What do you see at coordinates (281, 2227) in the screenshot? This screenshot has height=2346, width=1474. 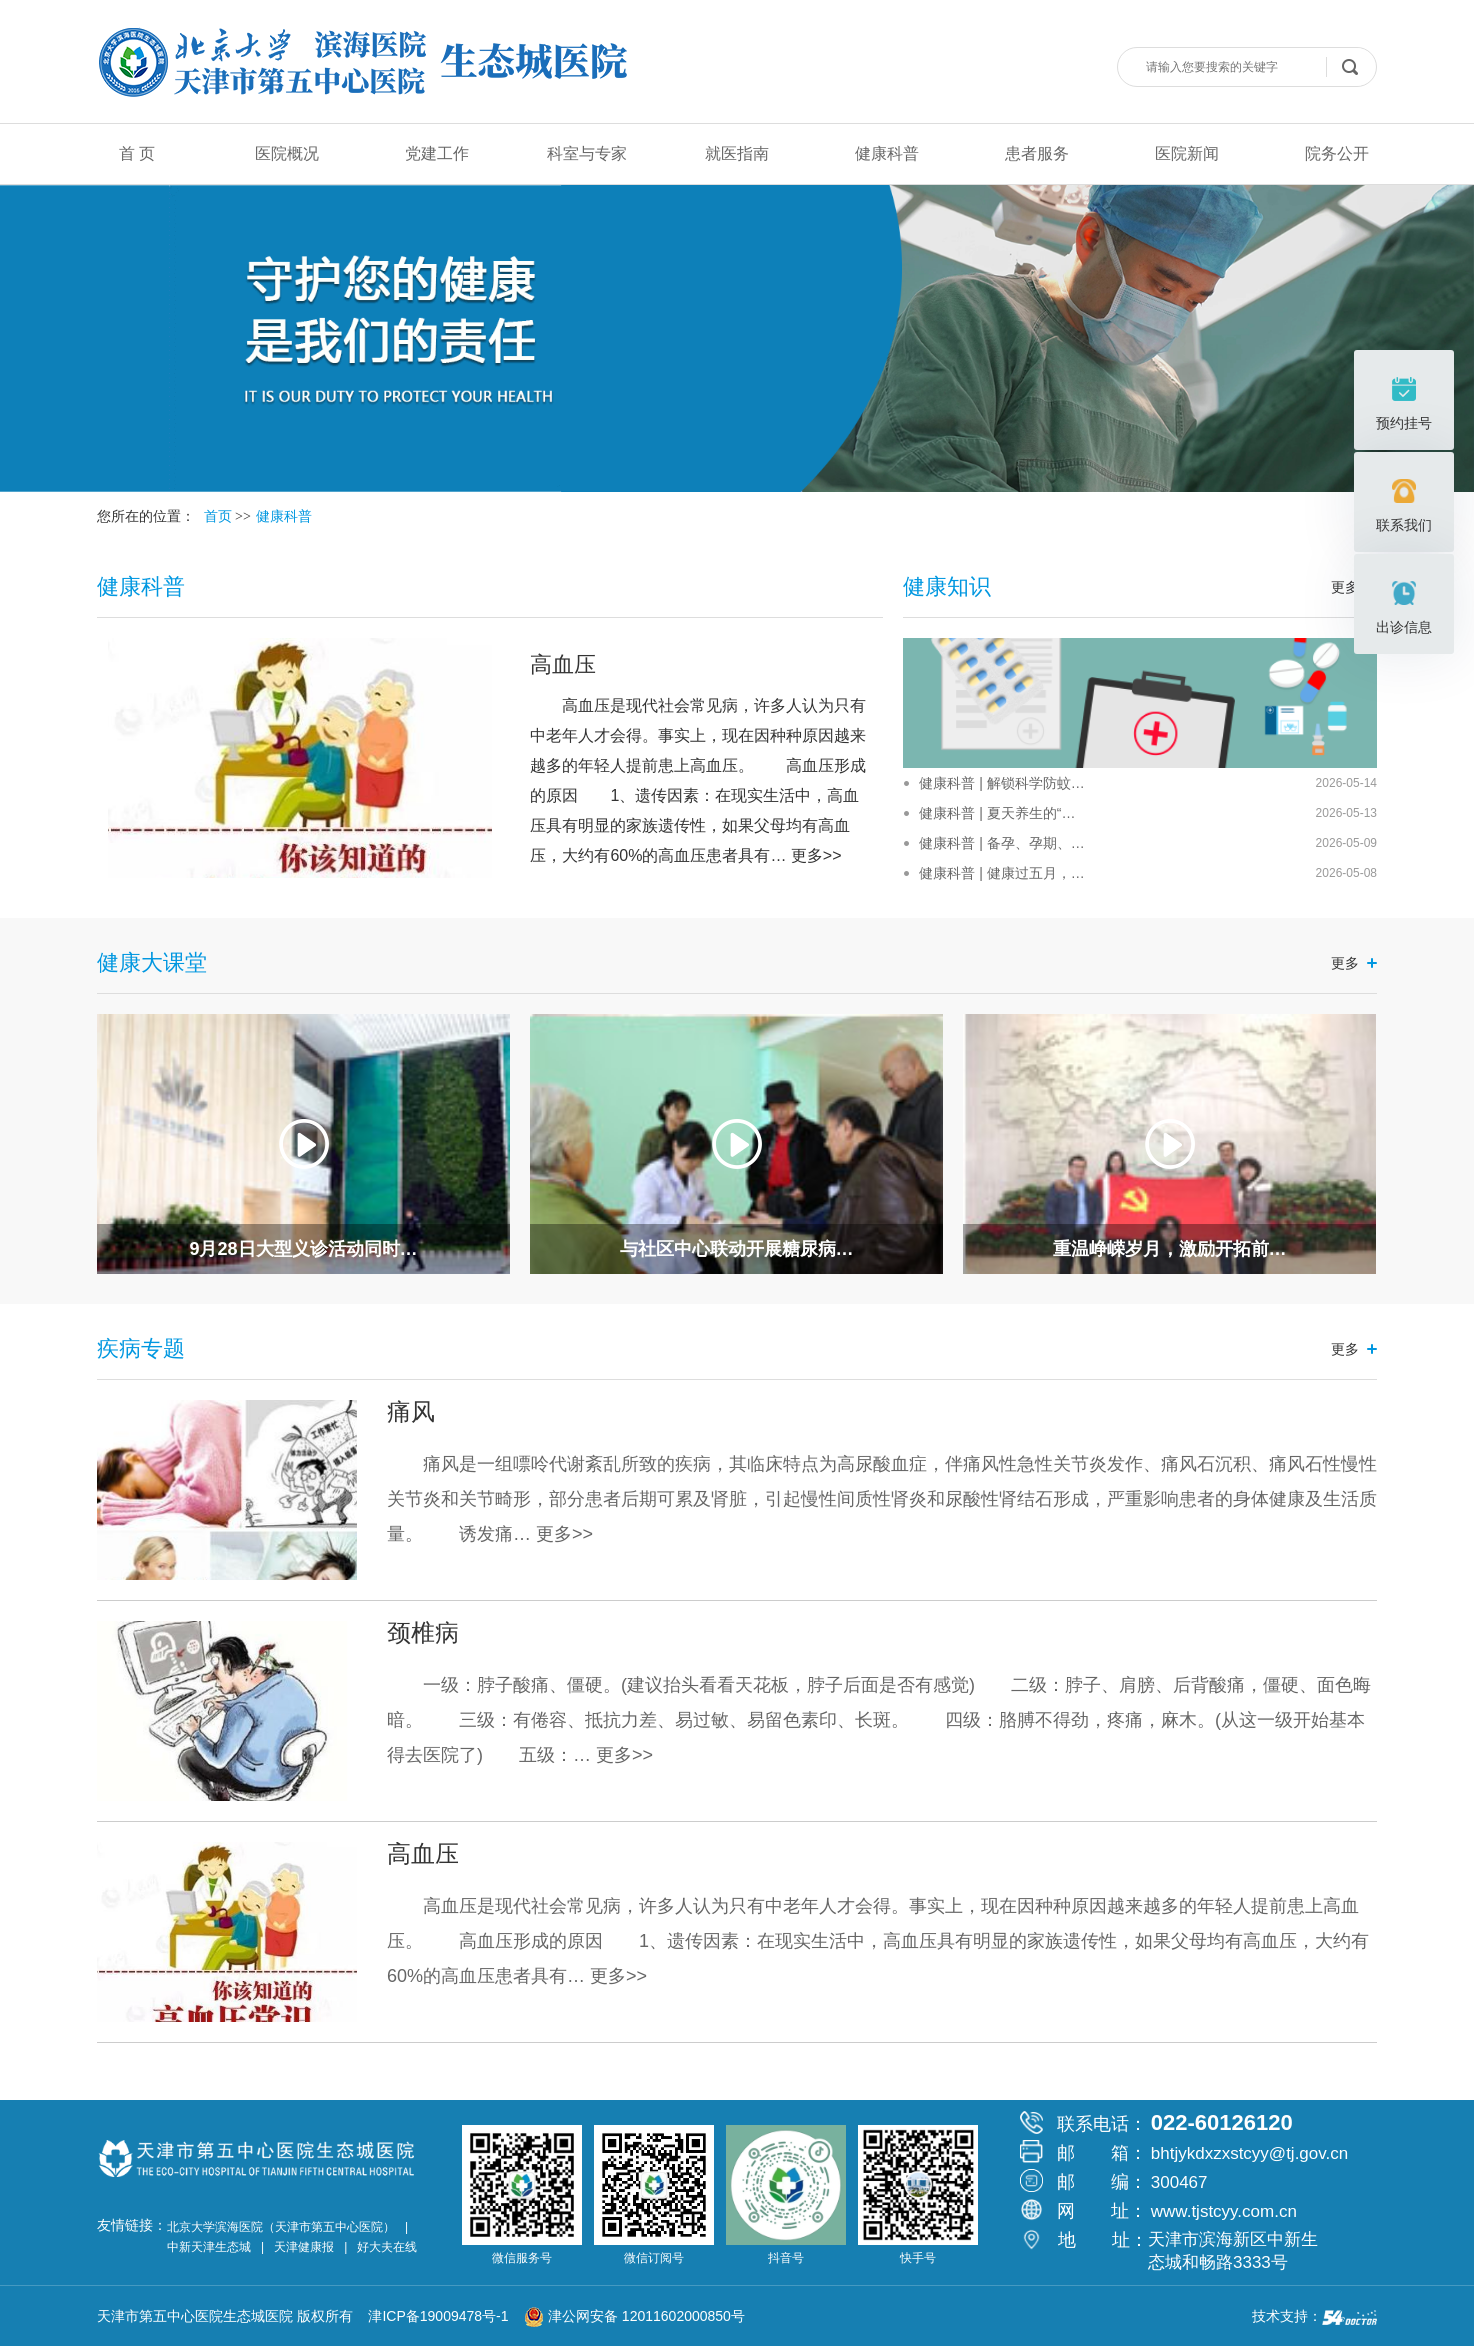 I see `北京大学滨海医院（天津市第五中心医院）` at bounding box center [281, 2227].